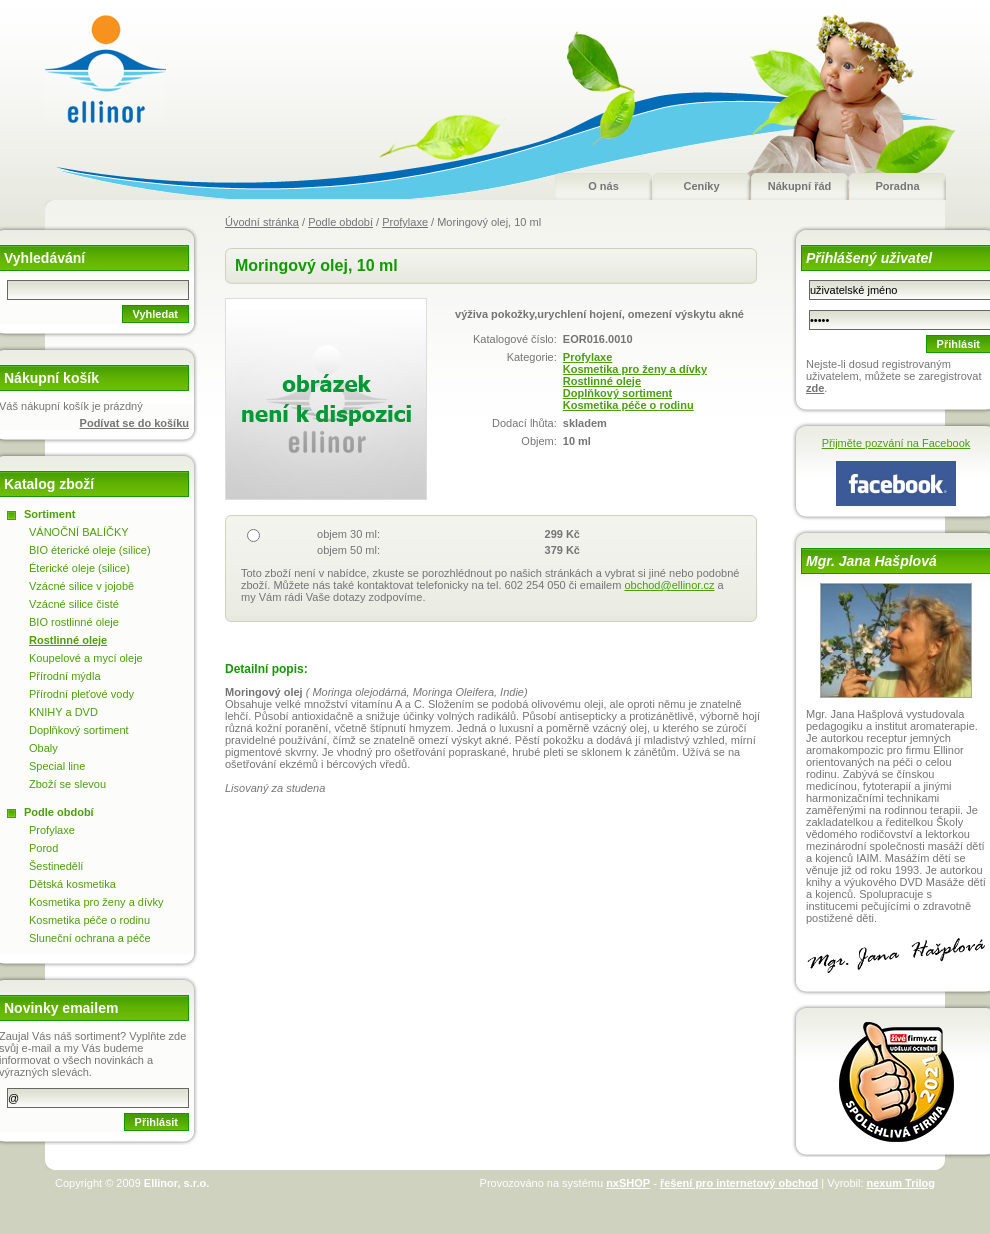  I want to click on zde, so click(815, 388).